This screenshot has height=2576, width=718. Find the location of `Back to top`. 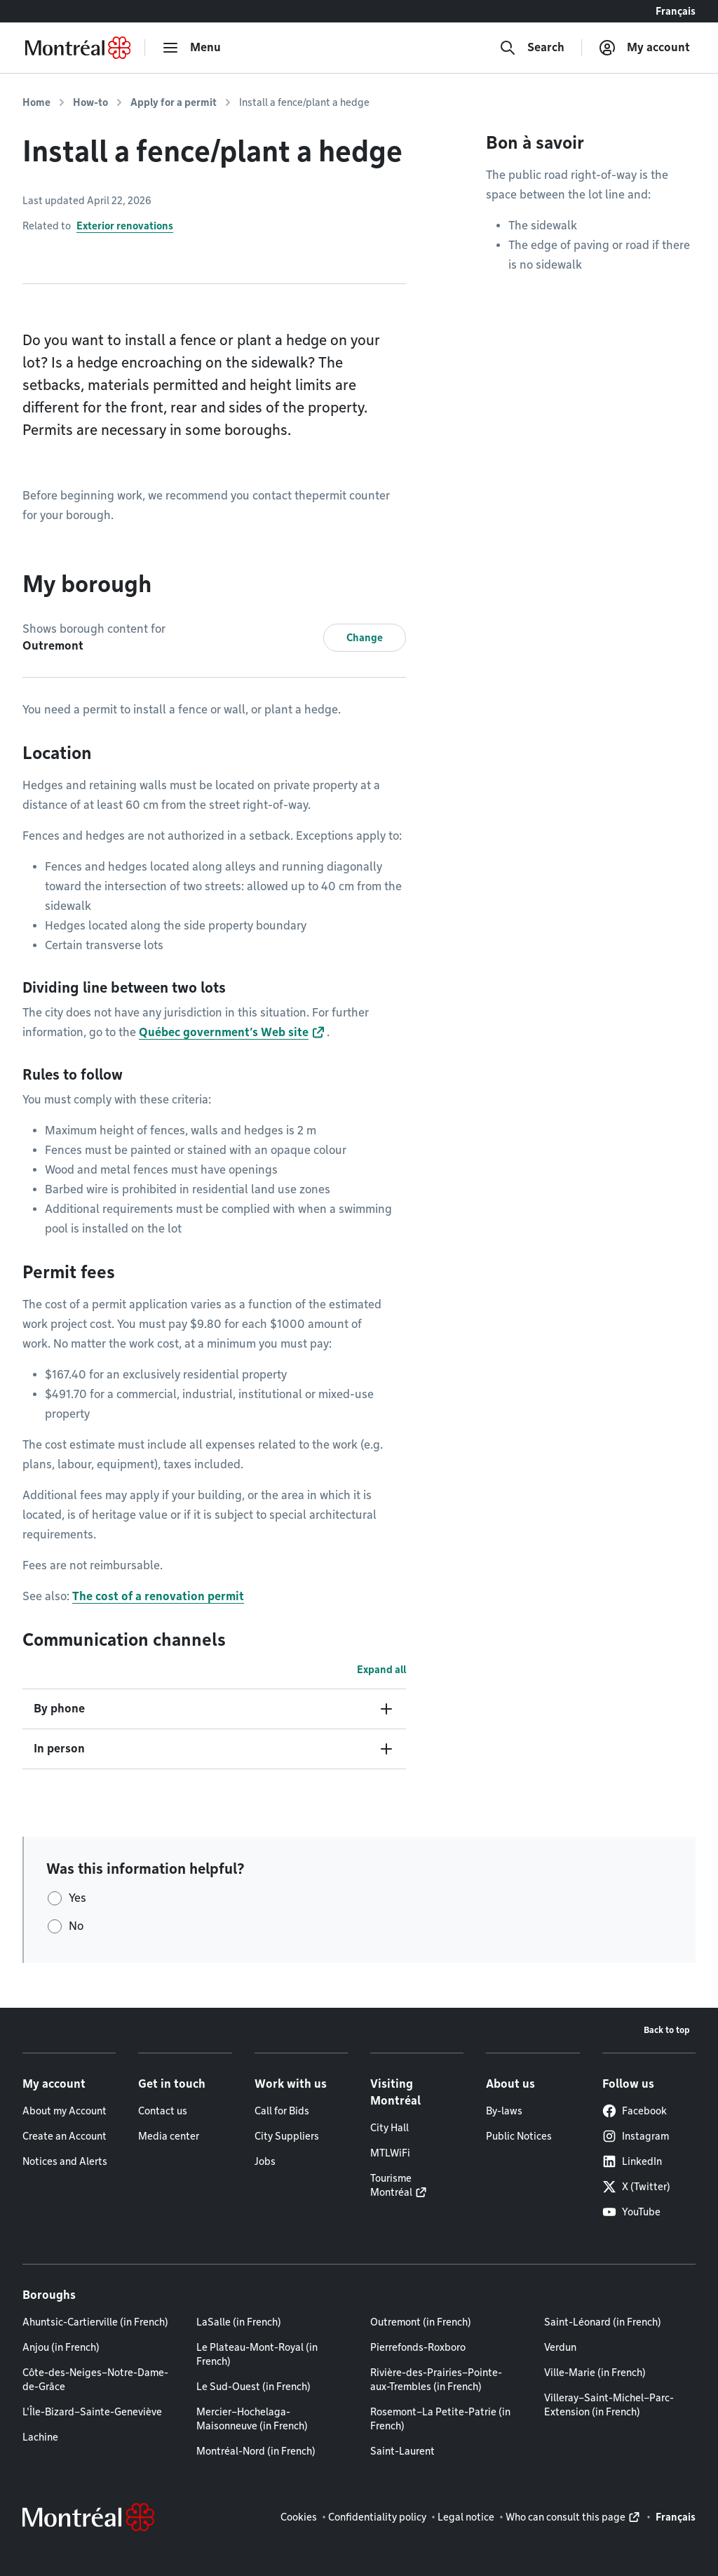

Back to top is located at coordinates (667, 2030).